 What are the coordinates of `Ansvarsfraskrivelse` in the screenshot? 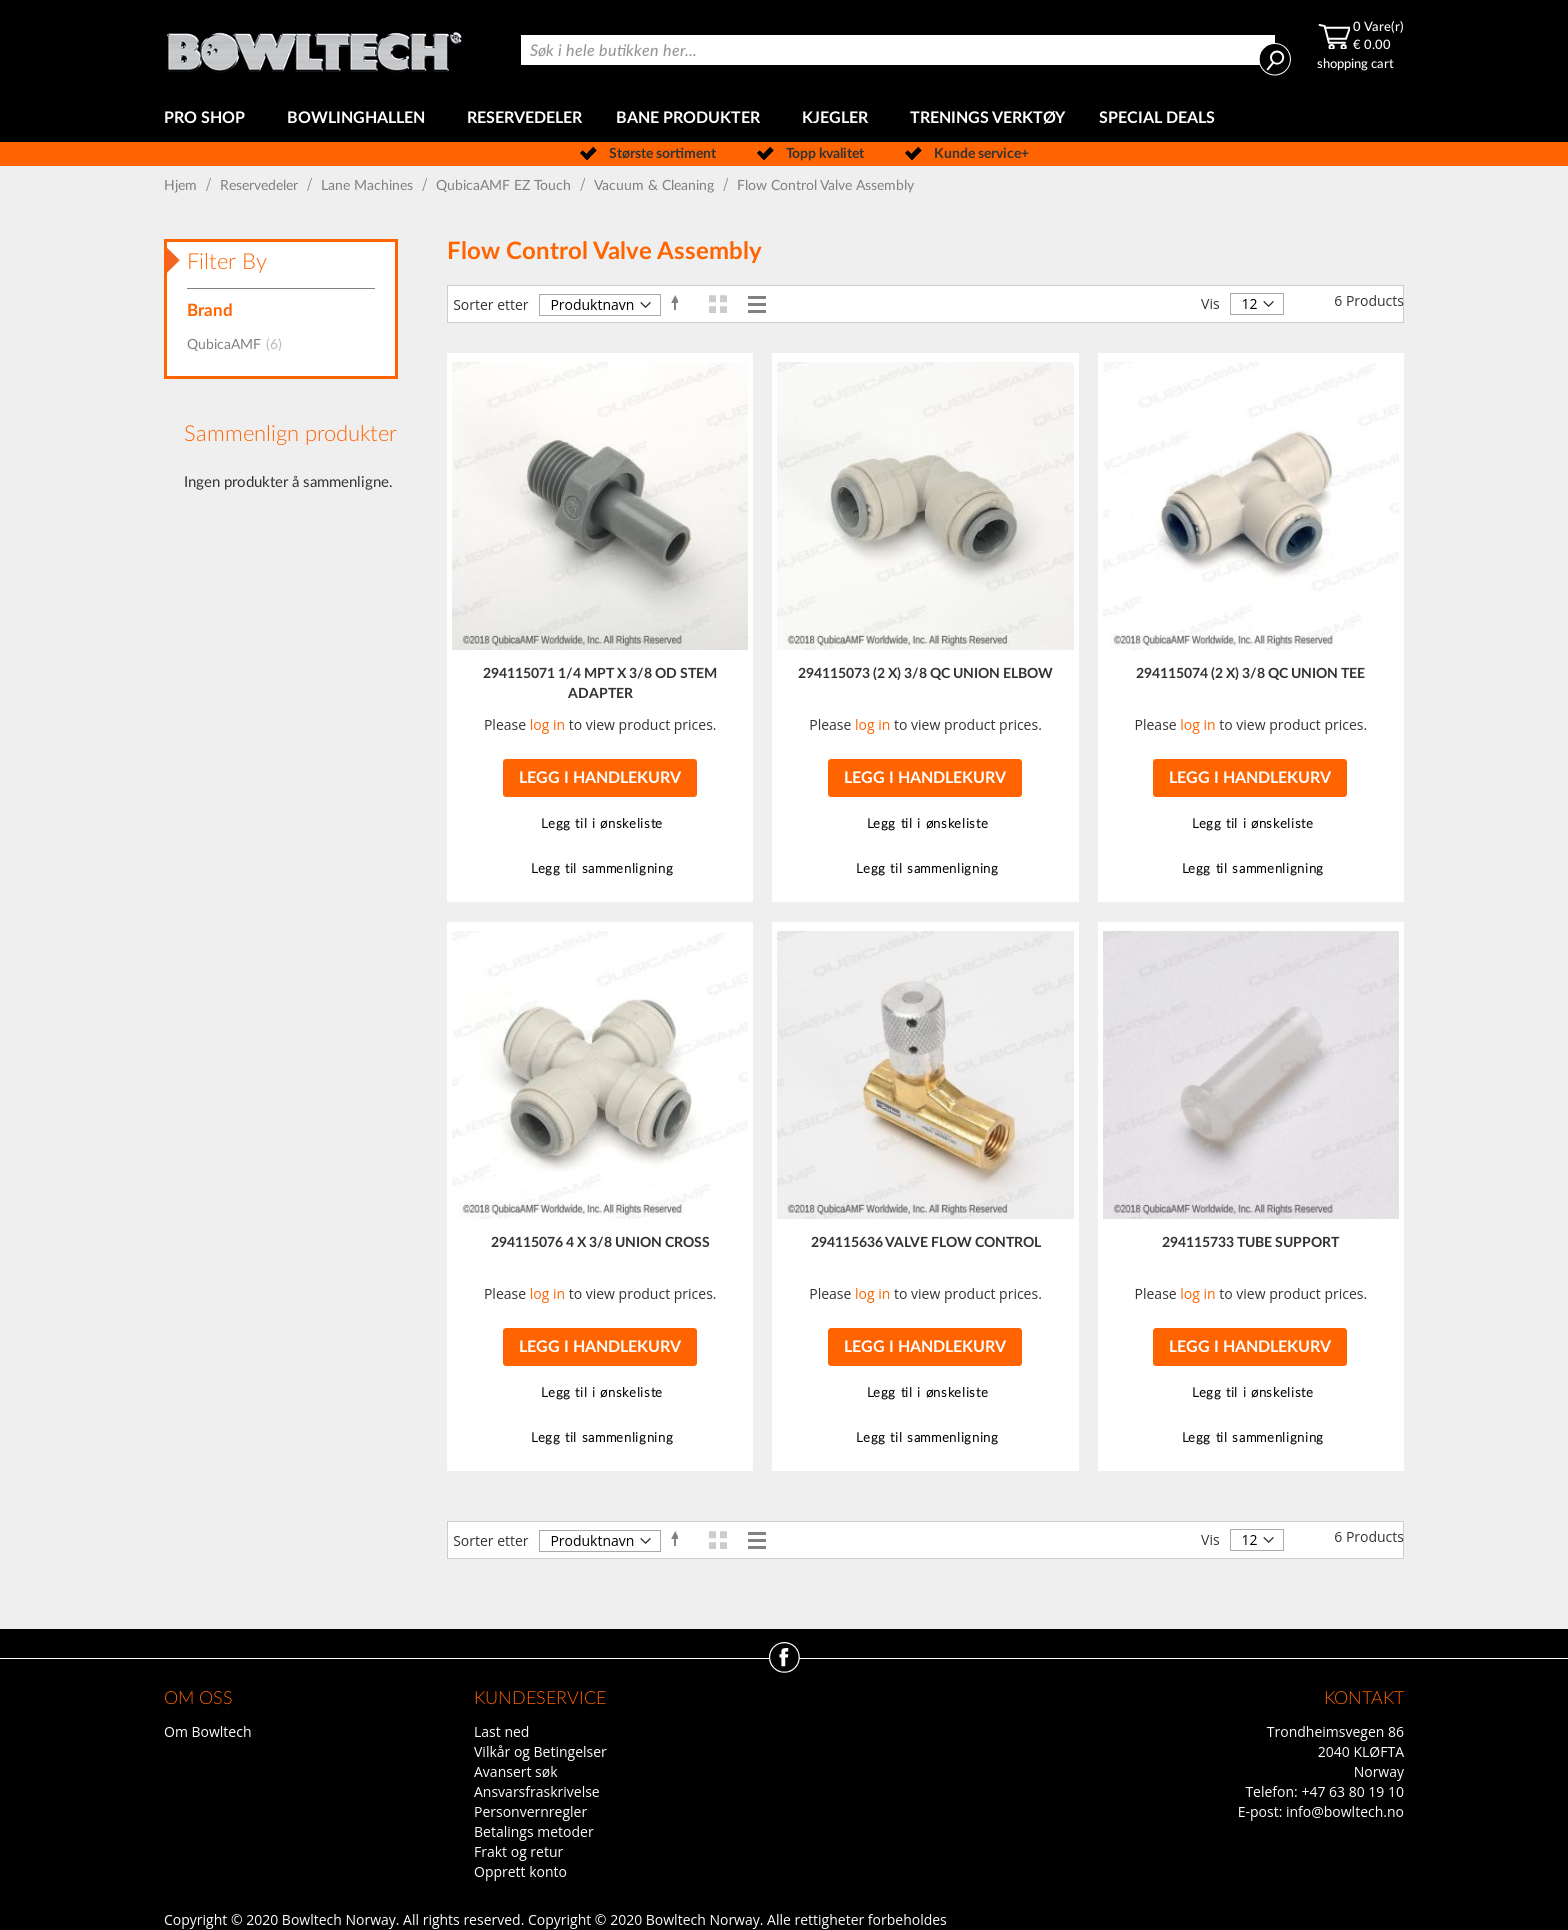 It's located at (537, 1791).